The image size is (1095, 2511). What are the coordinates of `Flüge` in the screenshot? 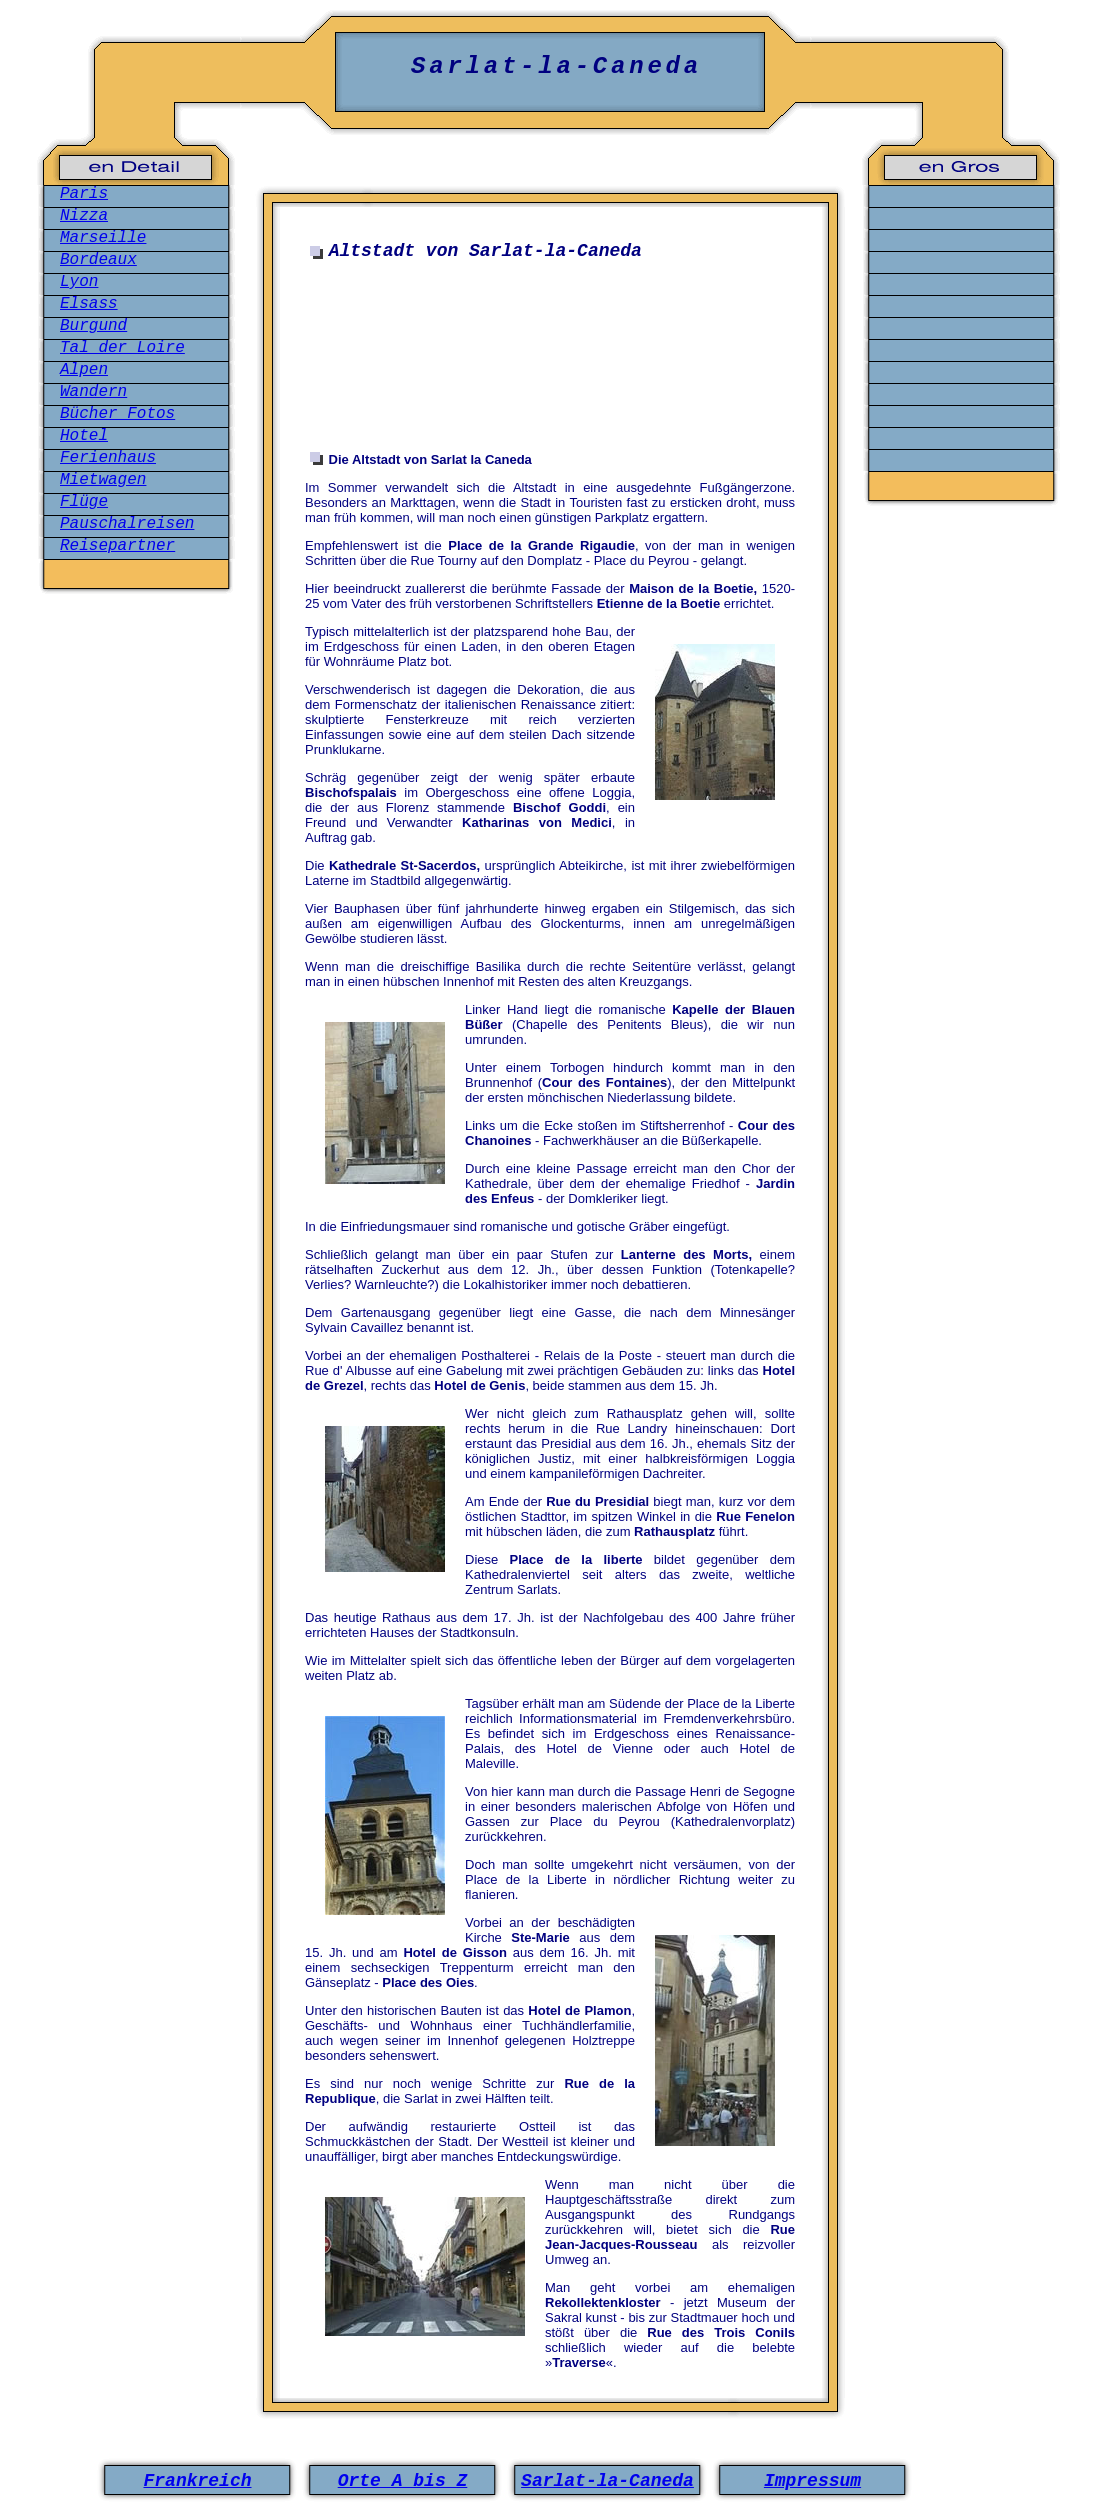 It's located at (84, 502).